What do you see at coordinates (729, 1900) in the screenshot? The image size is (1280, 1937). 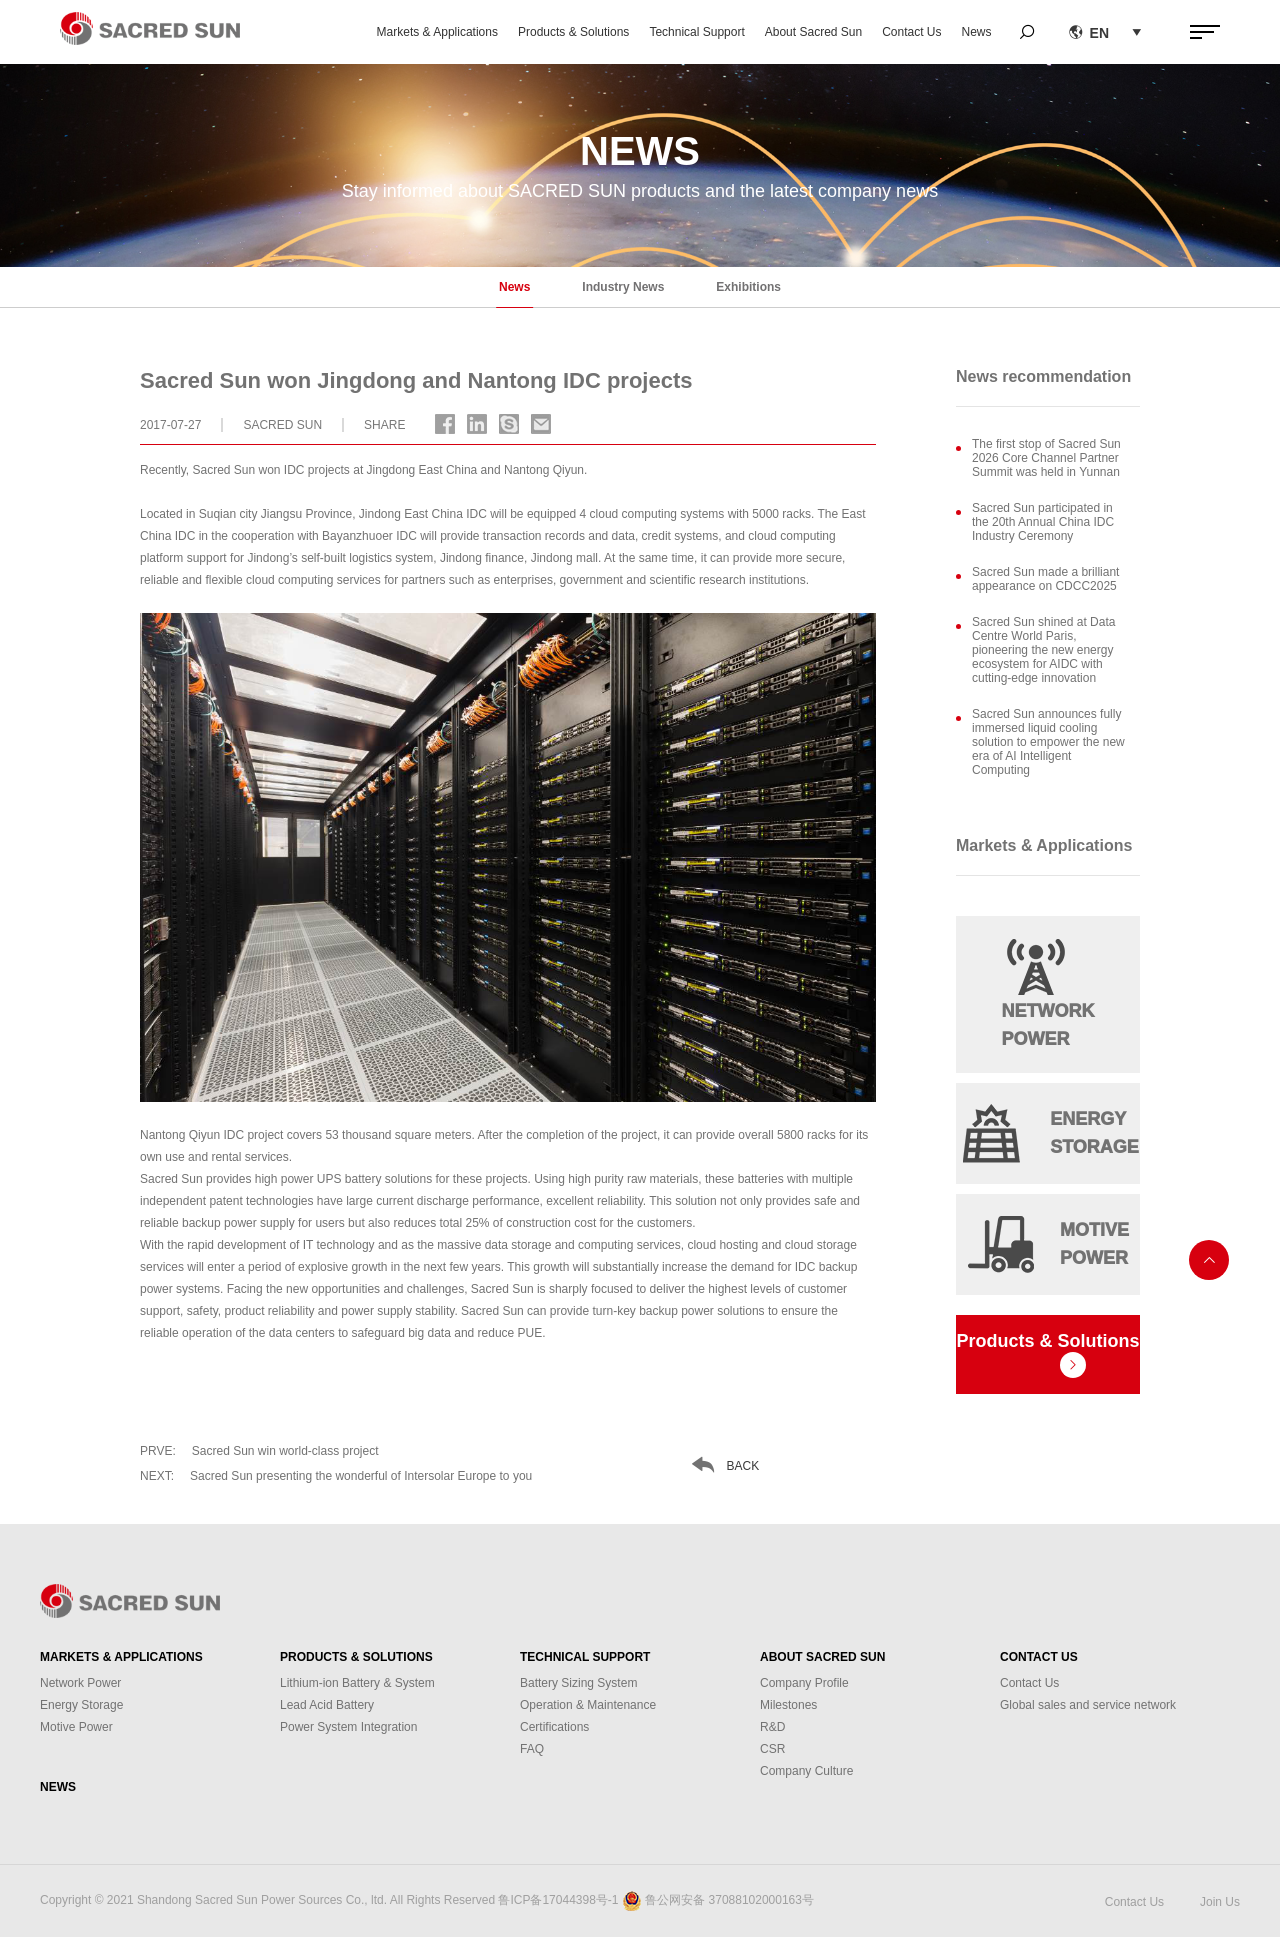 I see `鲁公网安备 37088102000163号` at bounding box center [729, 1900].